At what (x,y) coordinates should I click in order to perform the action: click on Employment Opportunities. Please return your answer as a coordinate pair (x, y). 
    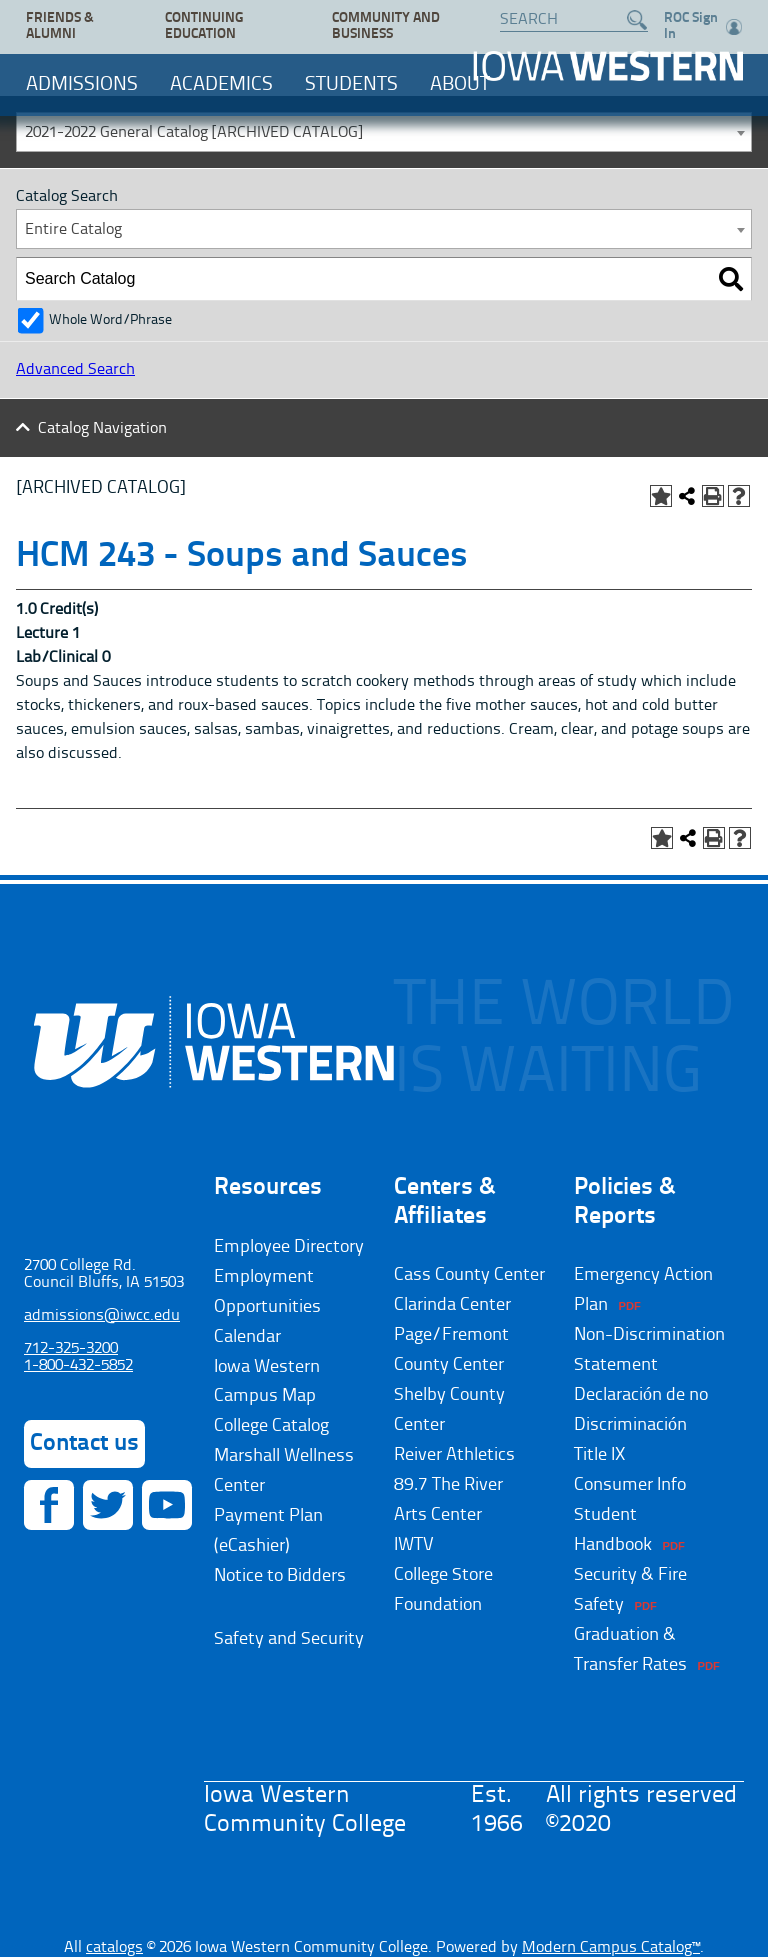
    Looking at the image, I should click on (267, 1292).